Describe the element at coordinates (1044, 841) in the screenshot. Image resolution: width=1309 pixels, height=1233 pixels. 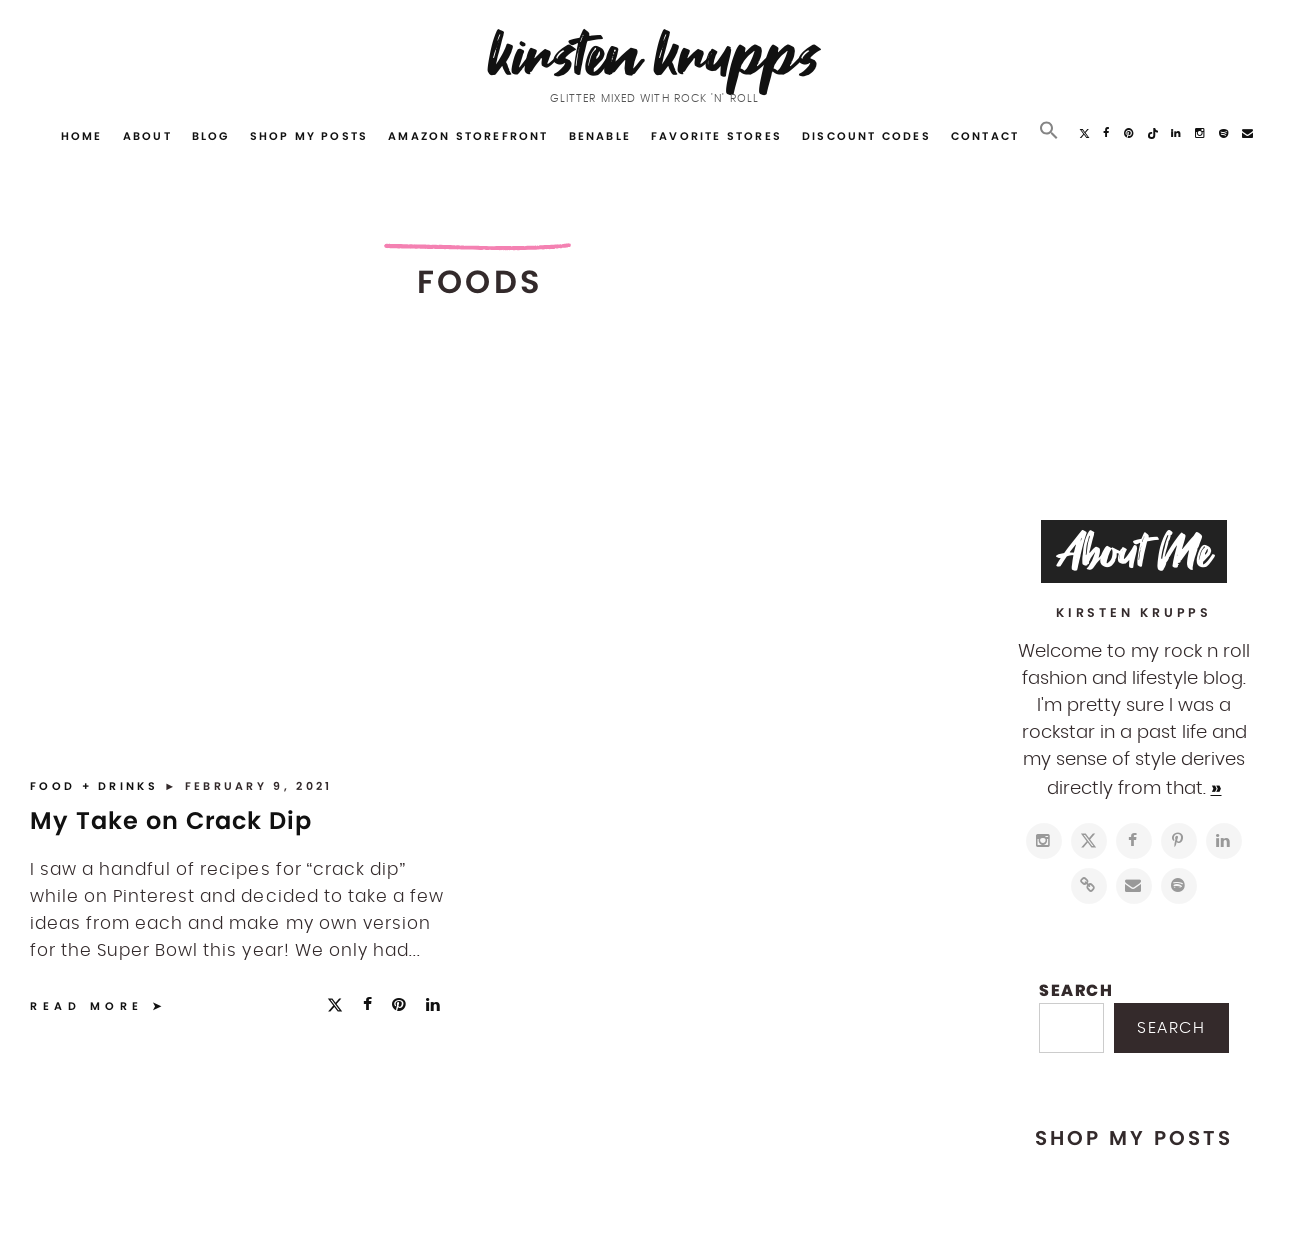
I see `[https://www.instagram.com/kirstenkrupps/]` at that location.